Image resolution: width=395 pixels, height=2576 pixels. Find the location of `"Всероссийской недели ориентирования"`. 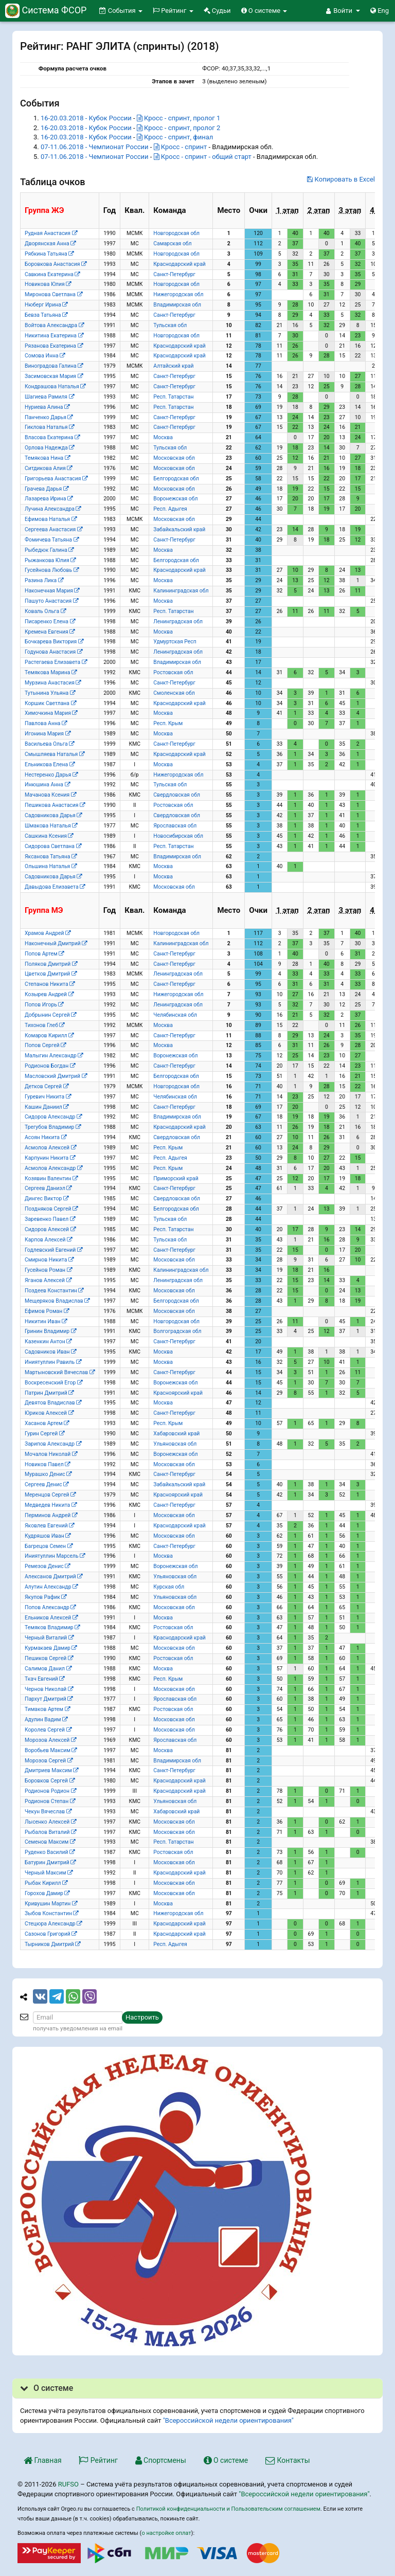

"Всероссийской недели ориентирования" is located at coordinates (228, 2420).